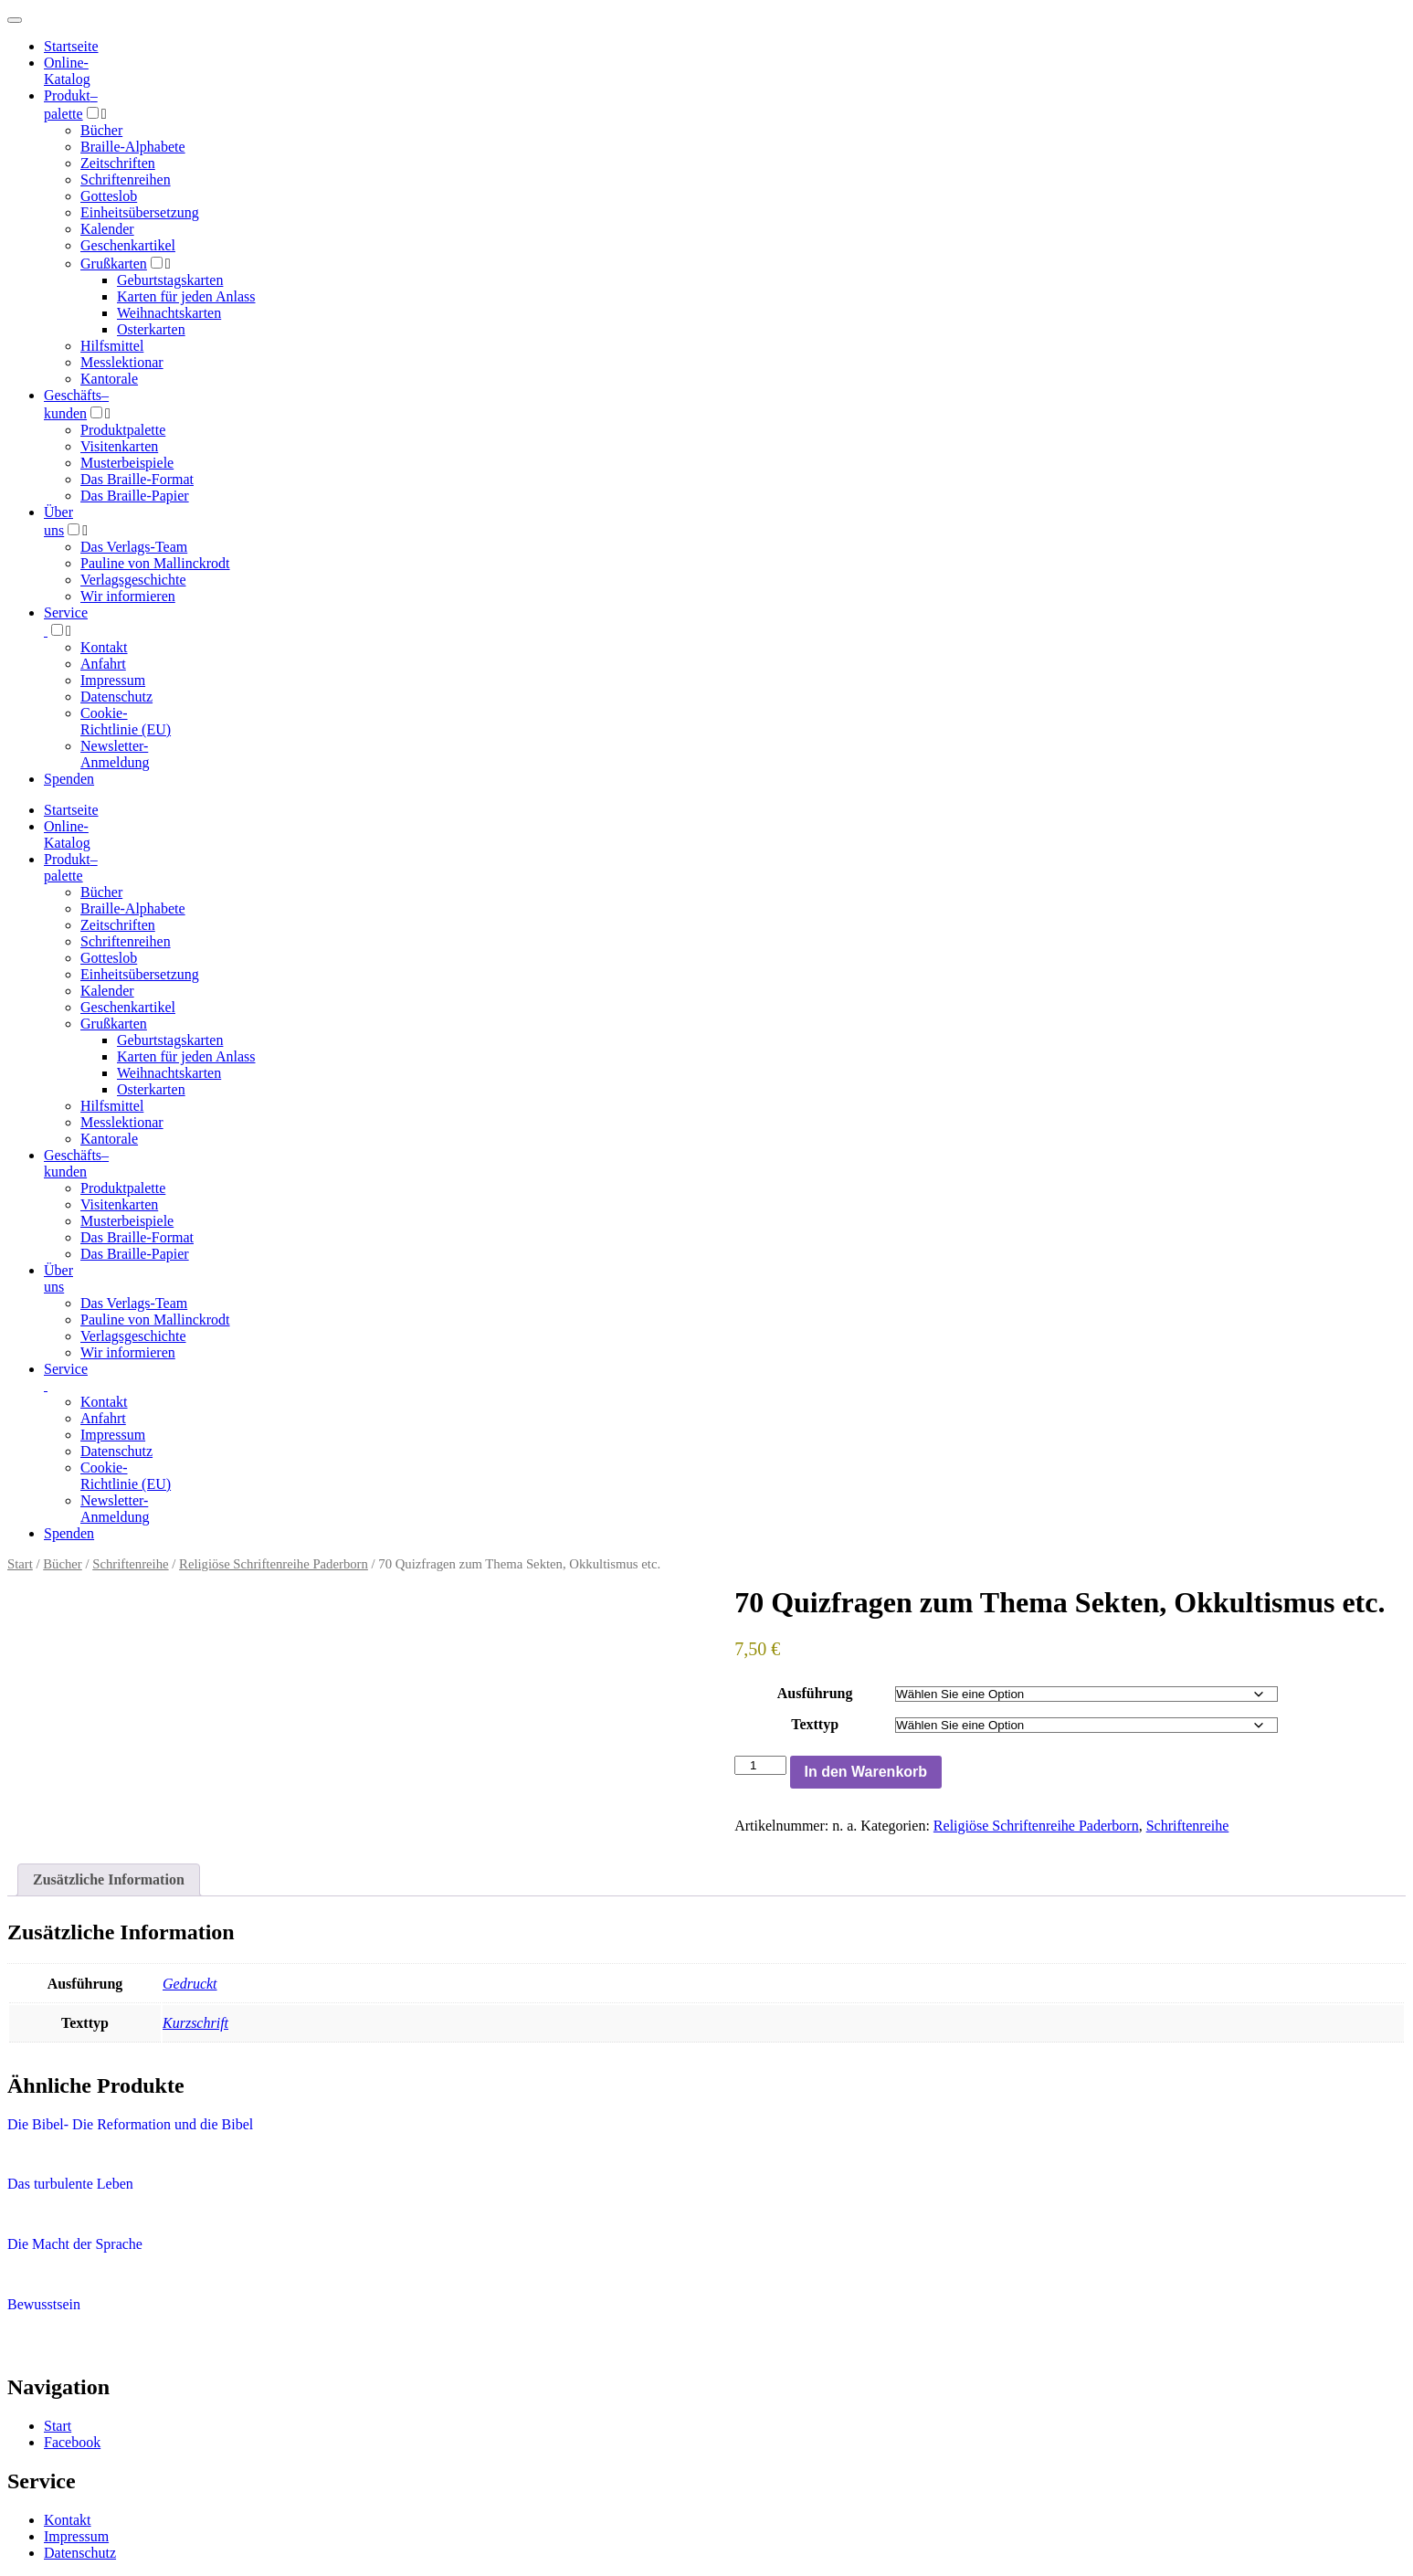 The width and height of the screenshot is (1413, 2576). Describe the element at coordinates (133, 546) in the screenshot. I see `Das Verlags-Team` at that location.